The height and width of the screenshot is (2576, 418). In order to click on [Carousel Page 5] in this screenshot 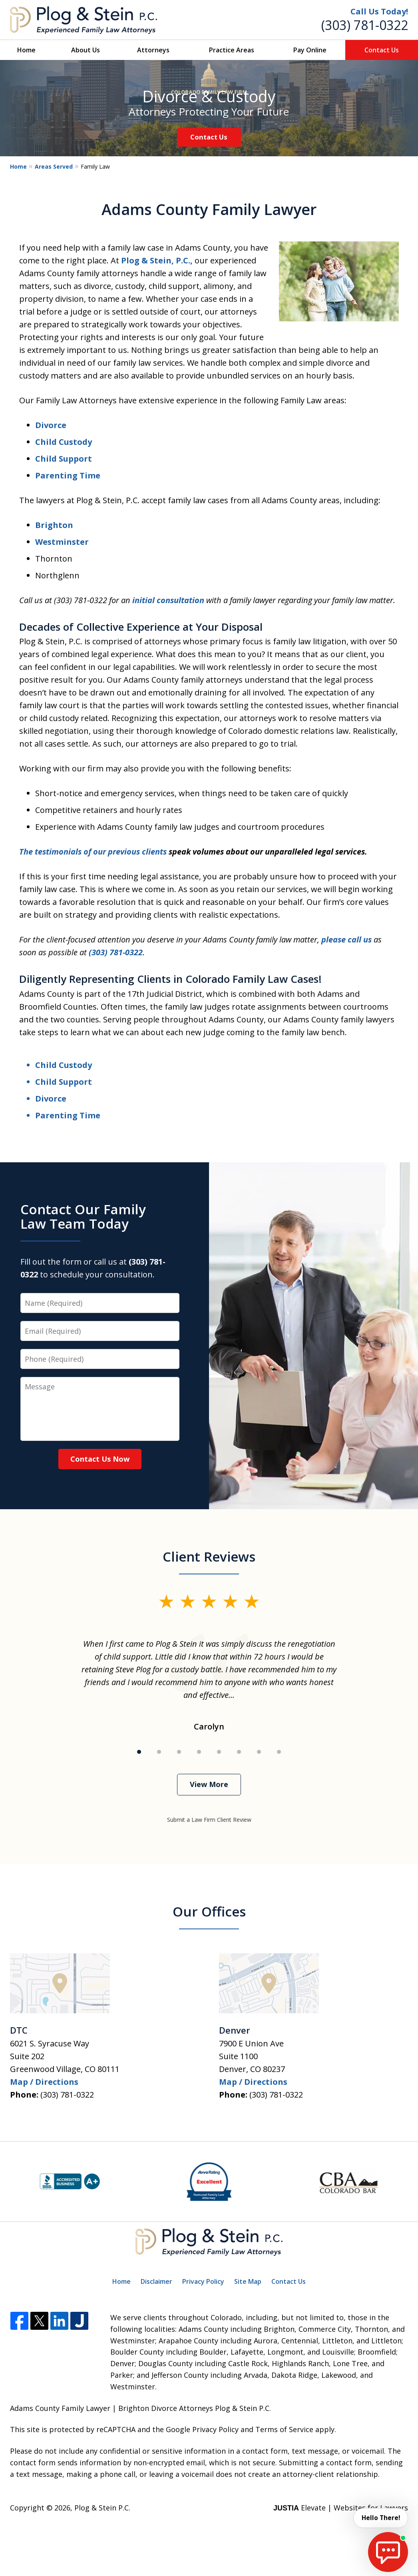, I will do `click(219, 1752)`.